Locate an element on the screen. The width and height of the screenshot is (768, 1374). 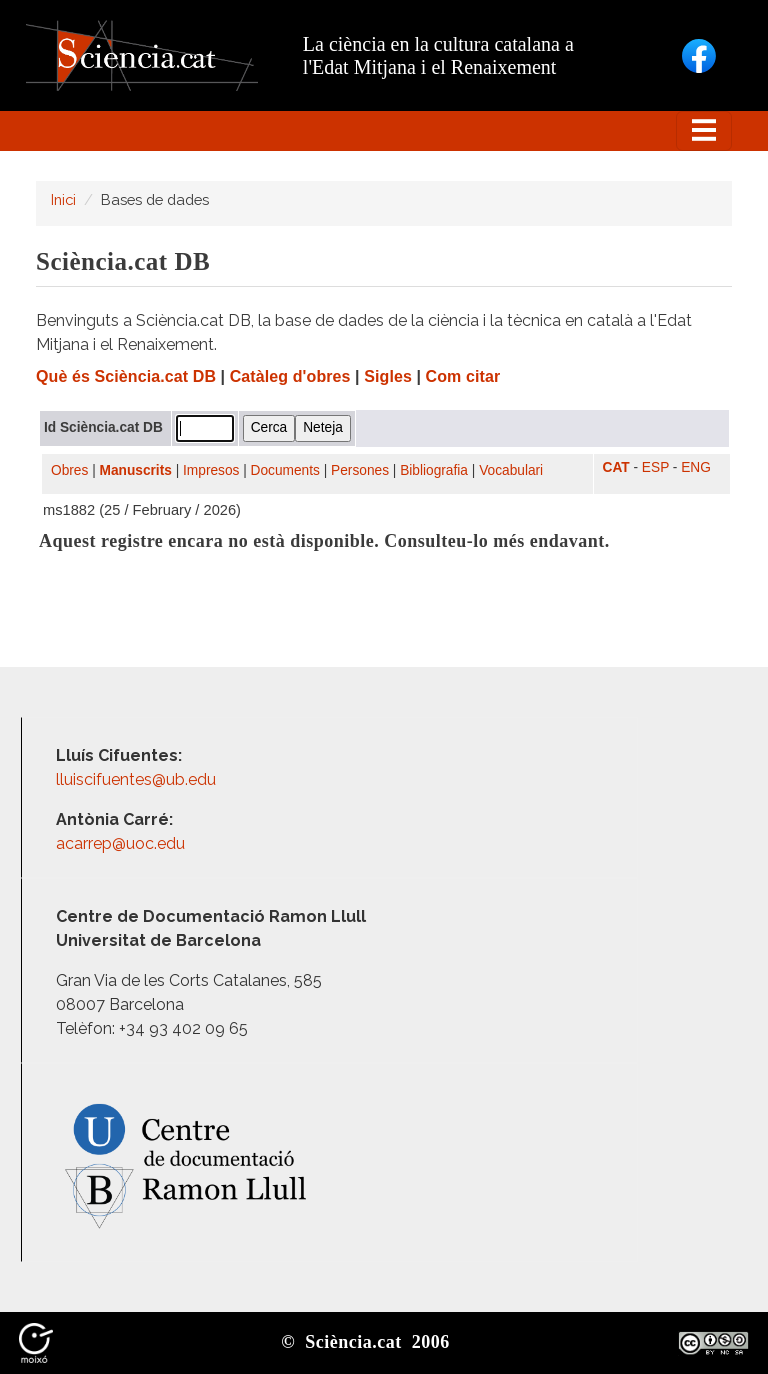
Què és Sciència.cat DB is located at coordinates (126, 376).